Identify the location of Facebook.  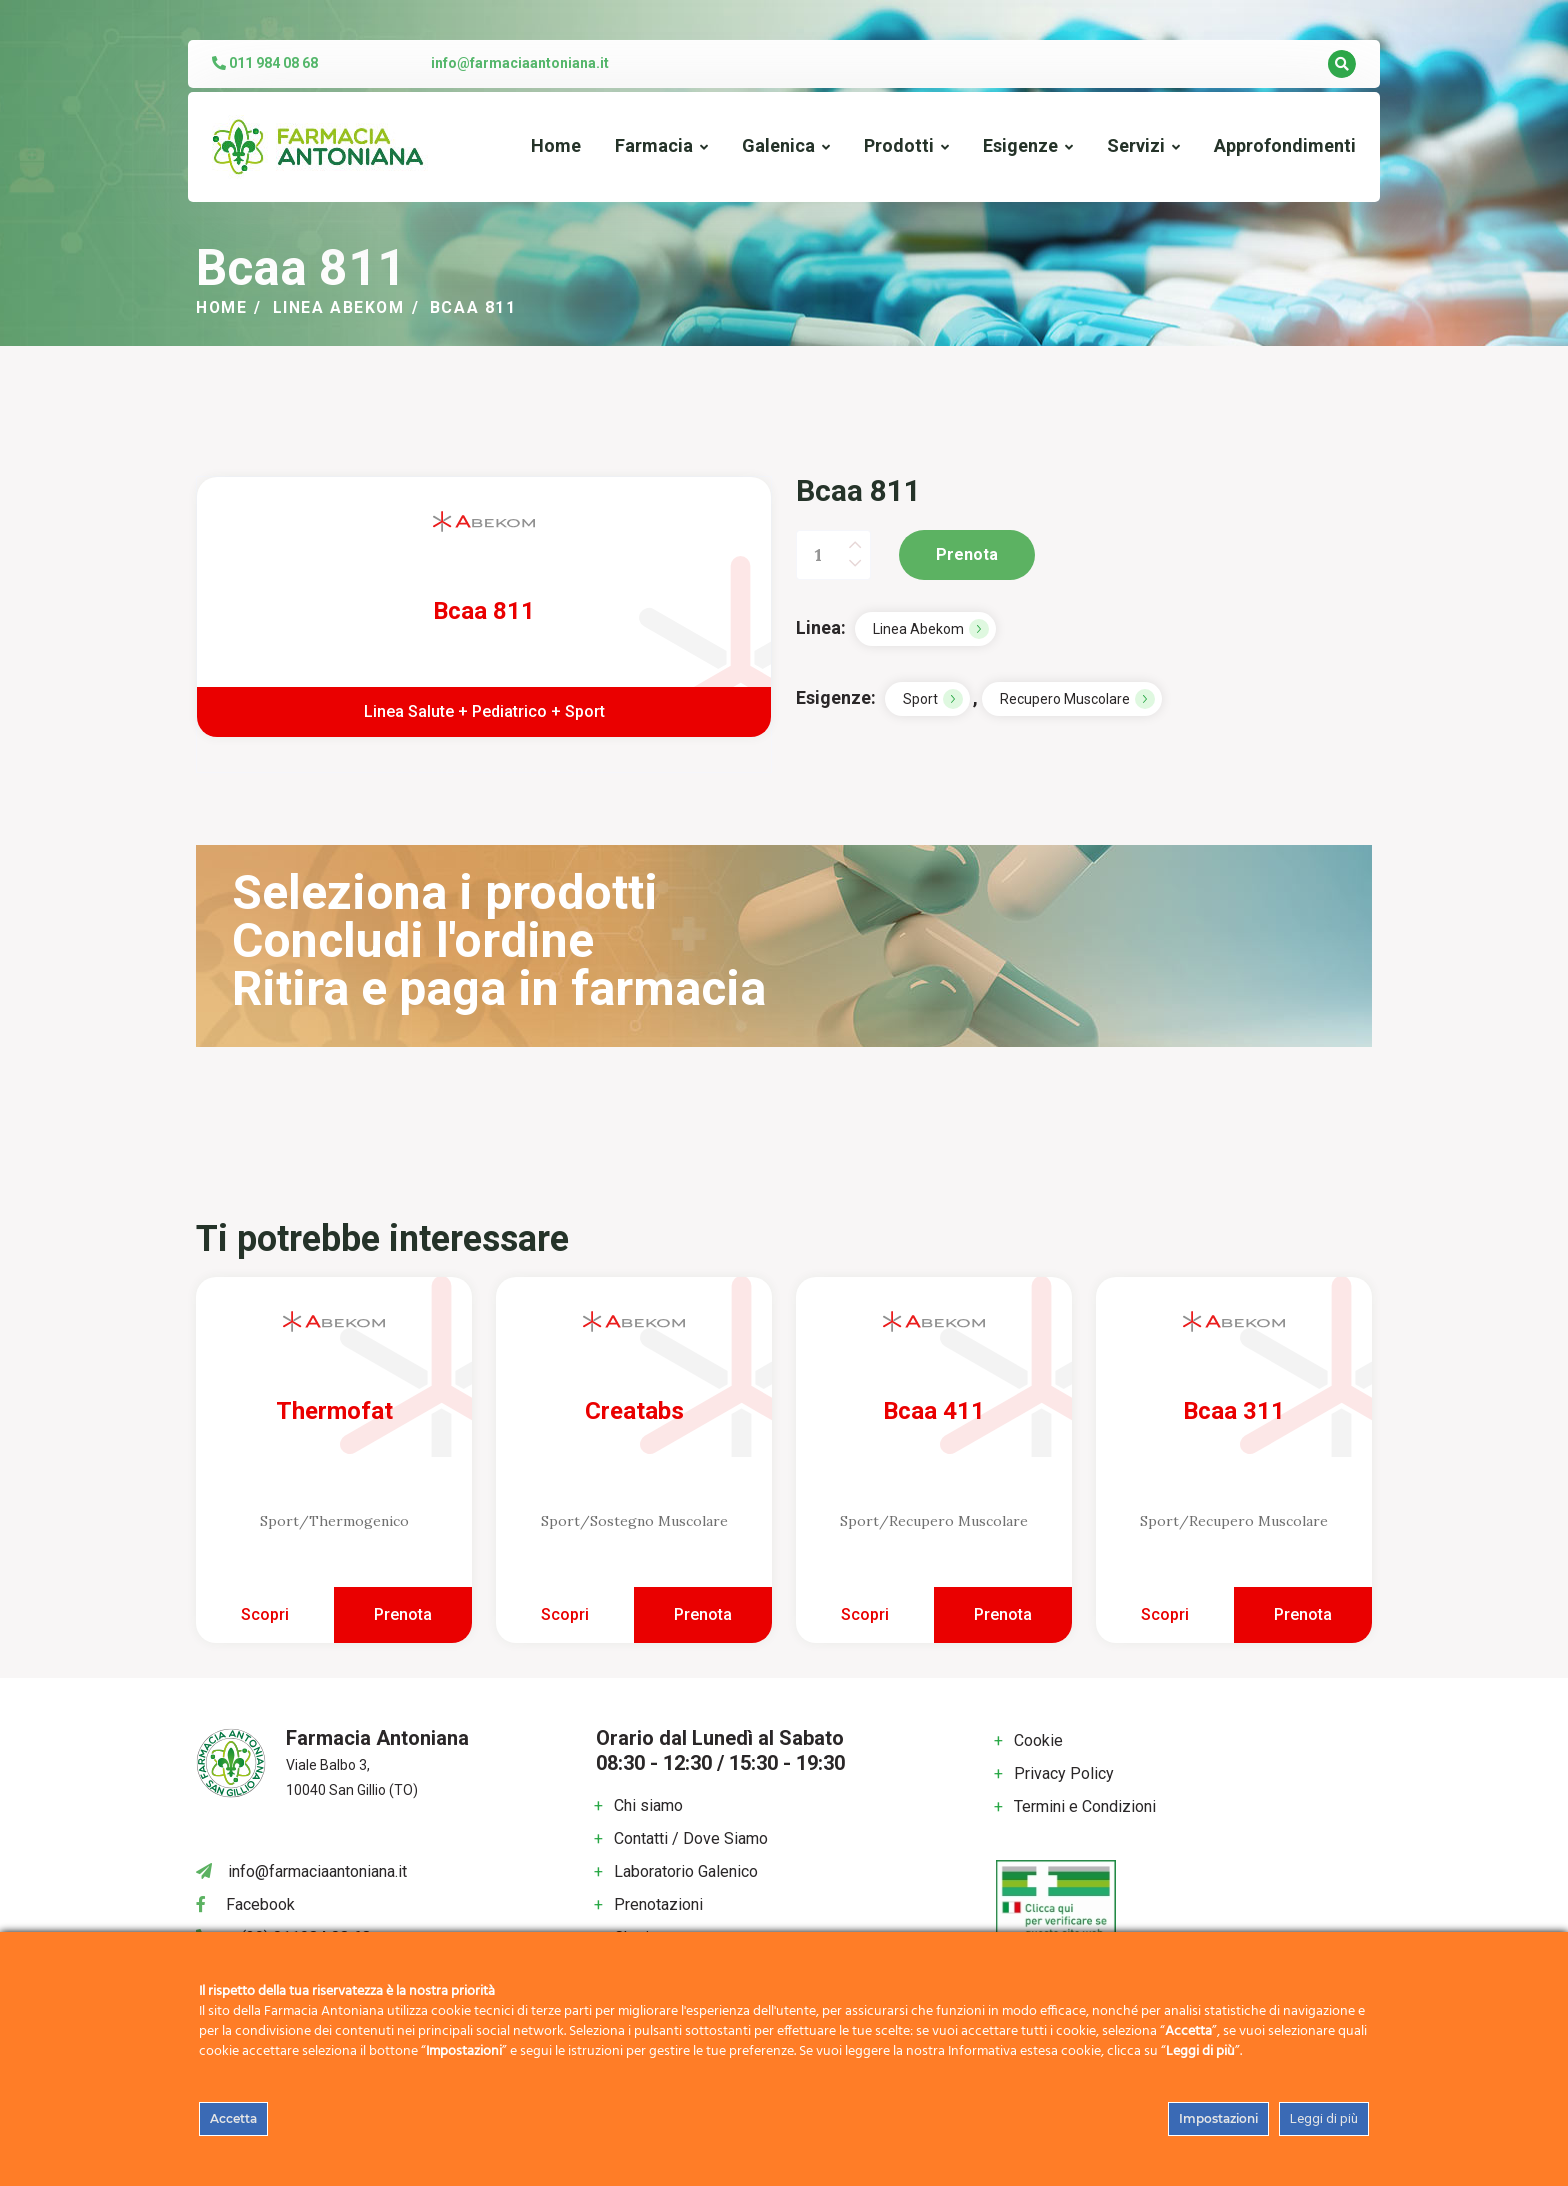
(260, 1904).